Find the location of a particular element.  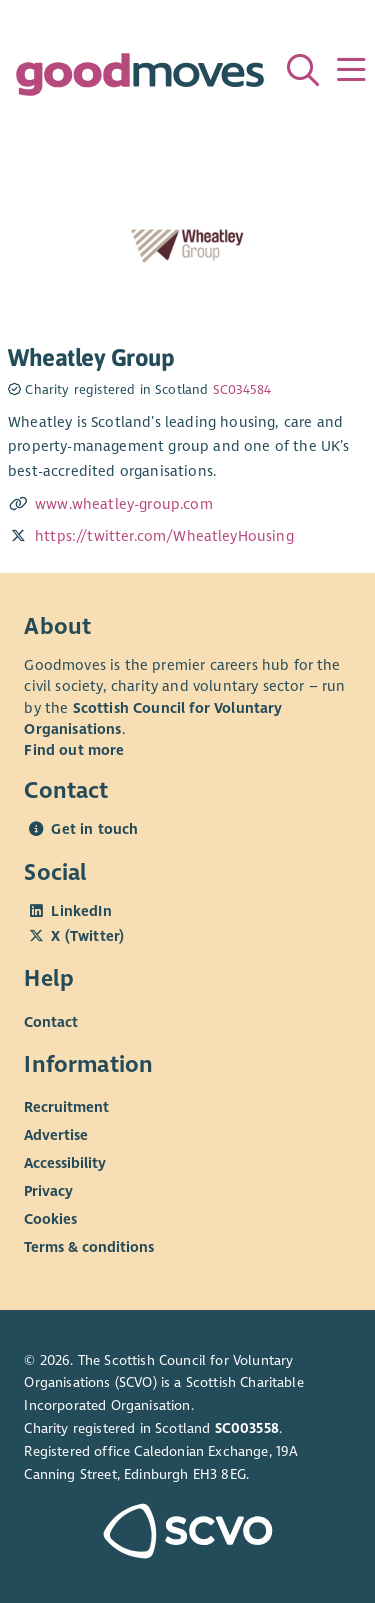

X (Twitter) is located at coordinates (87, 936).